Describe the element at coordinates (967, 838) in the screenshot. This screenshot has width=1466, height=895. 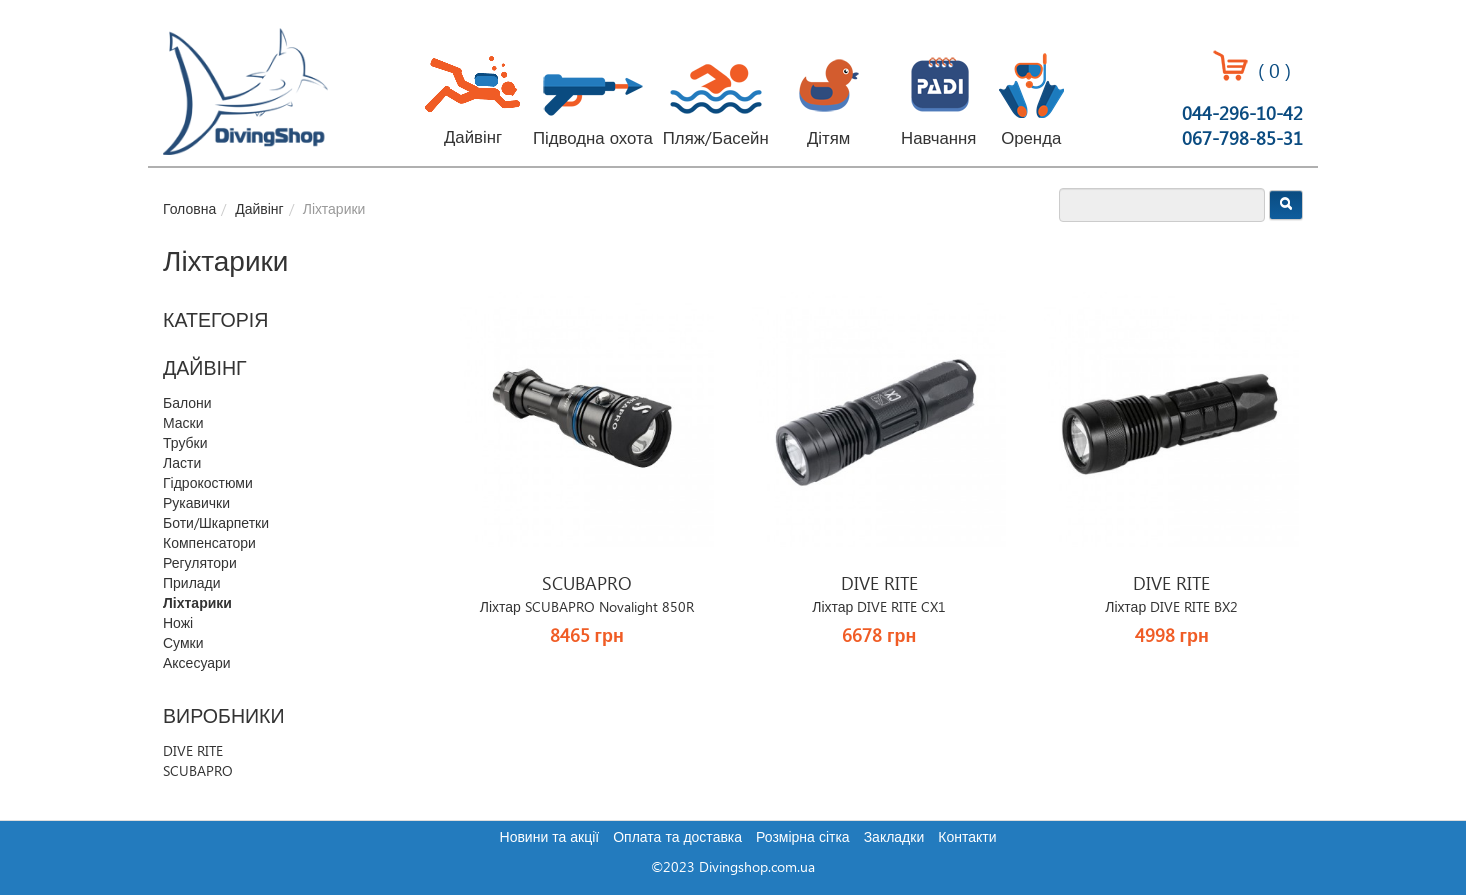
I see `Контакти` at that location.